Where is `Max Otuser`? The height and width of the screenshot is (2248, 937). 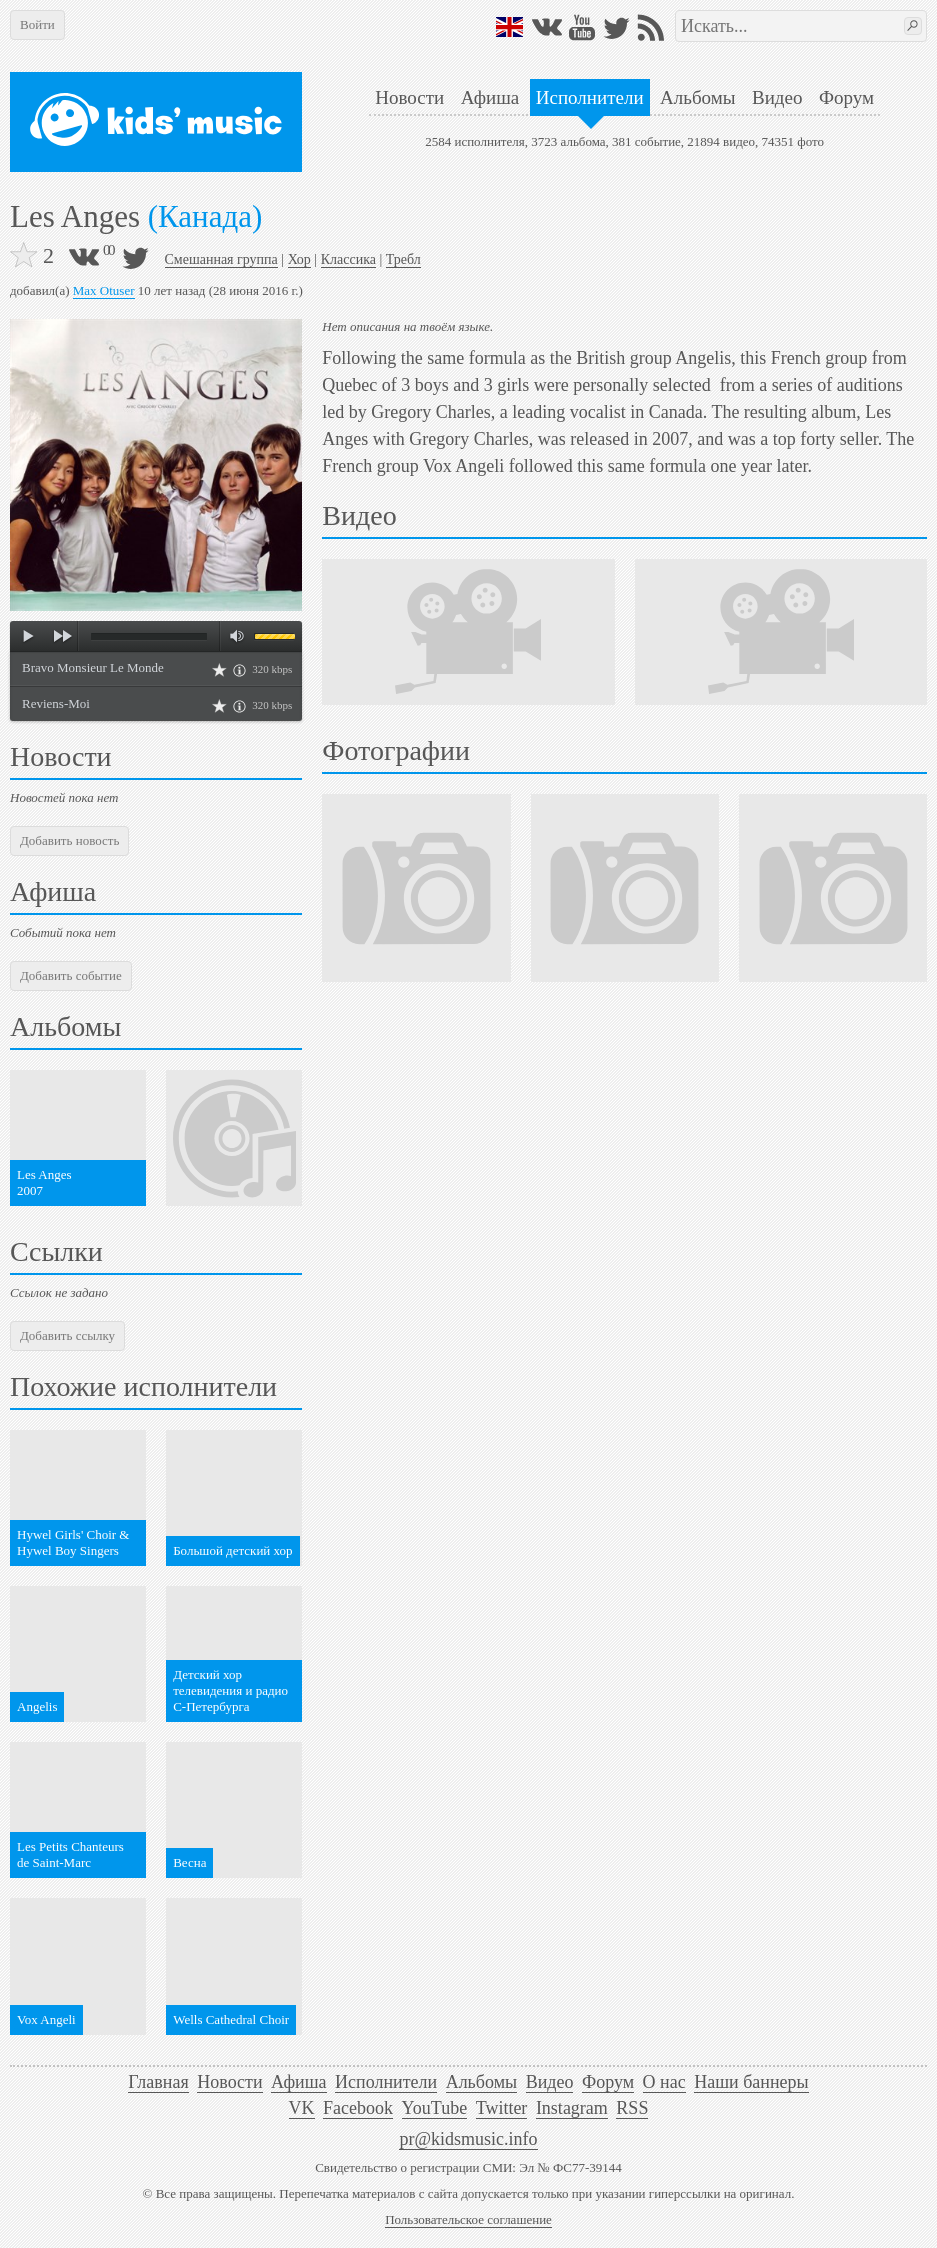 Max Otuser is located at coordinates (104, 290).